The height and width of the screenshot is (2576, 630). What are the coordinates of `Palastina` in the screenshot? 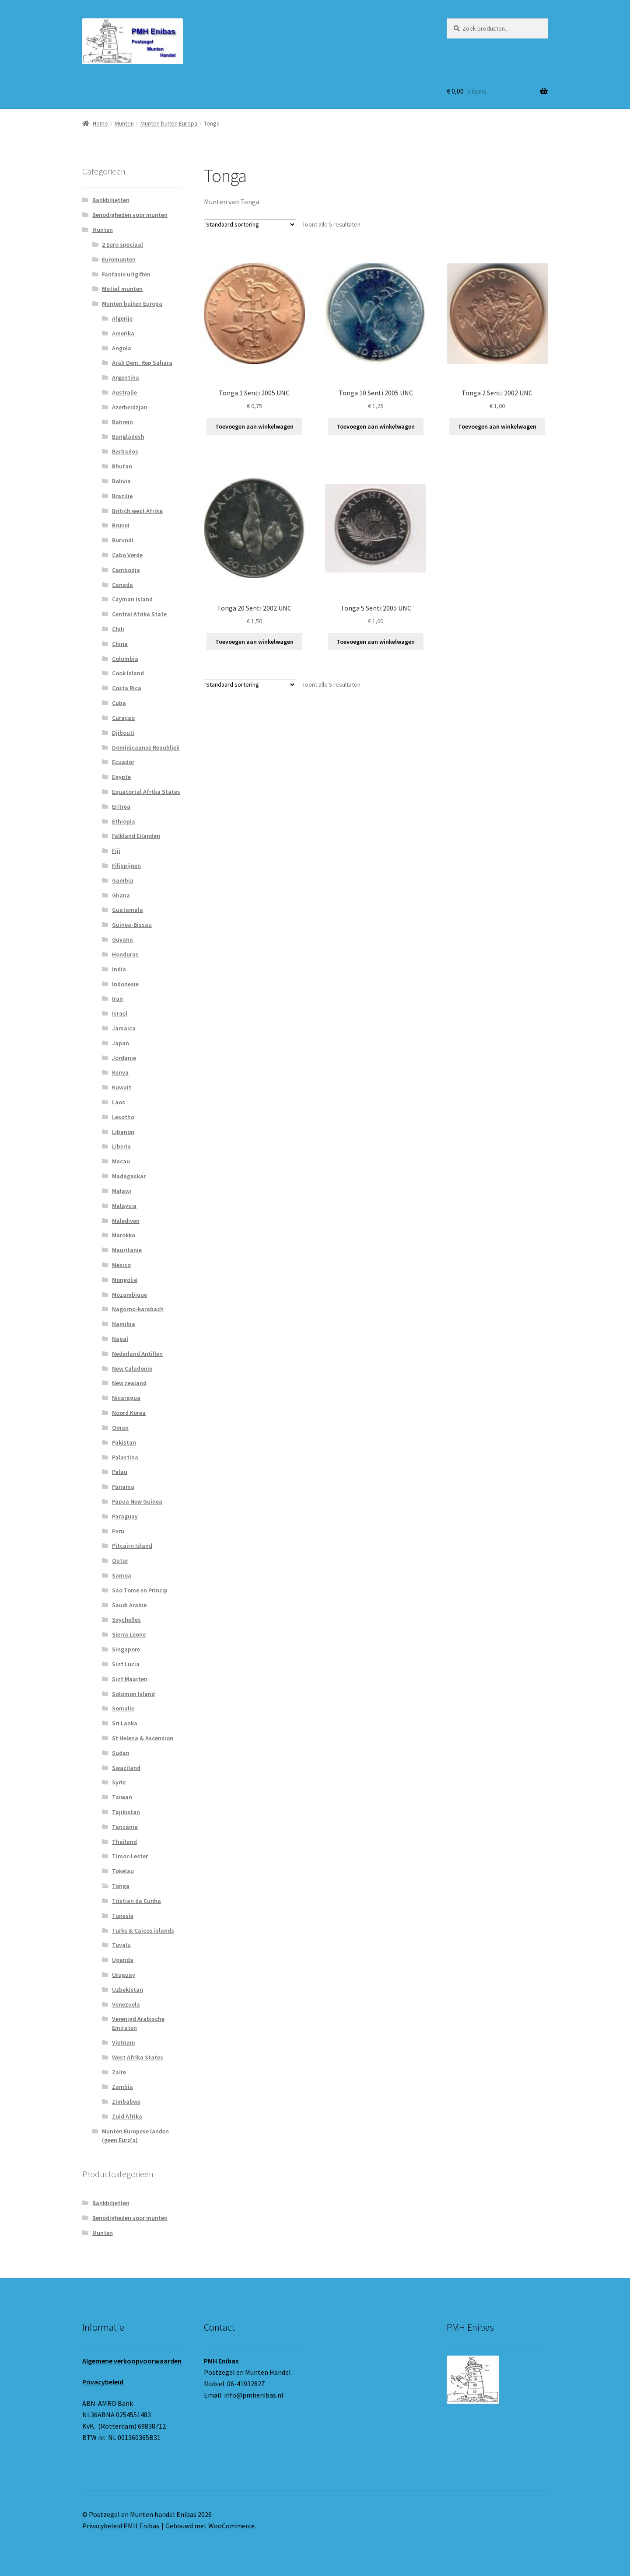 It's located at (125, 1457).